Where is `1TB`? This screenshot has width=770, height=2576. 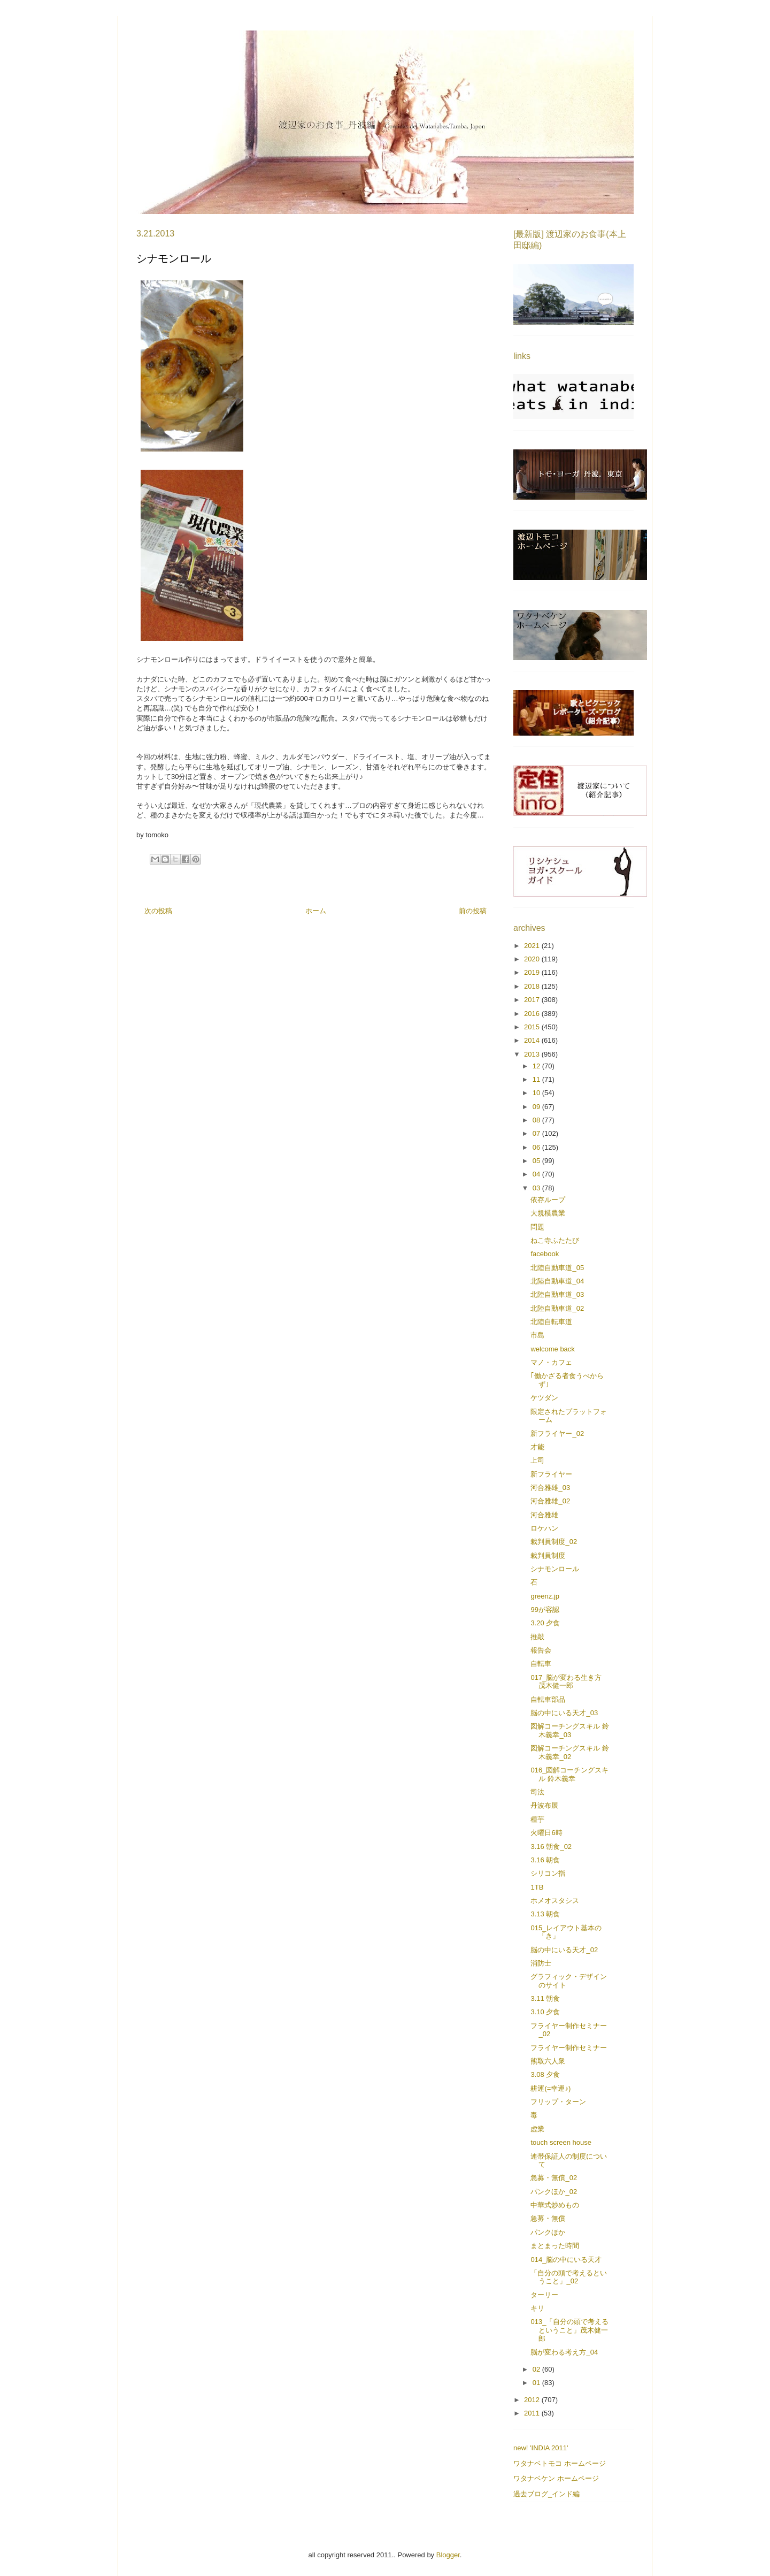
1TB is located at coordinates (536, 1887).